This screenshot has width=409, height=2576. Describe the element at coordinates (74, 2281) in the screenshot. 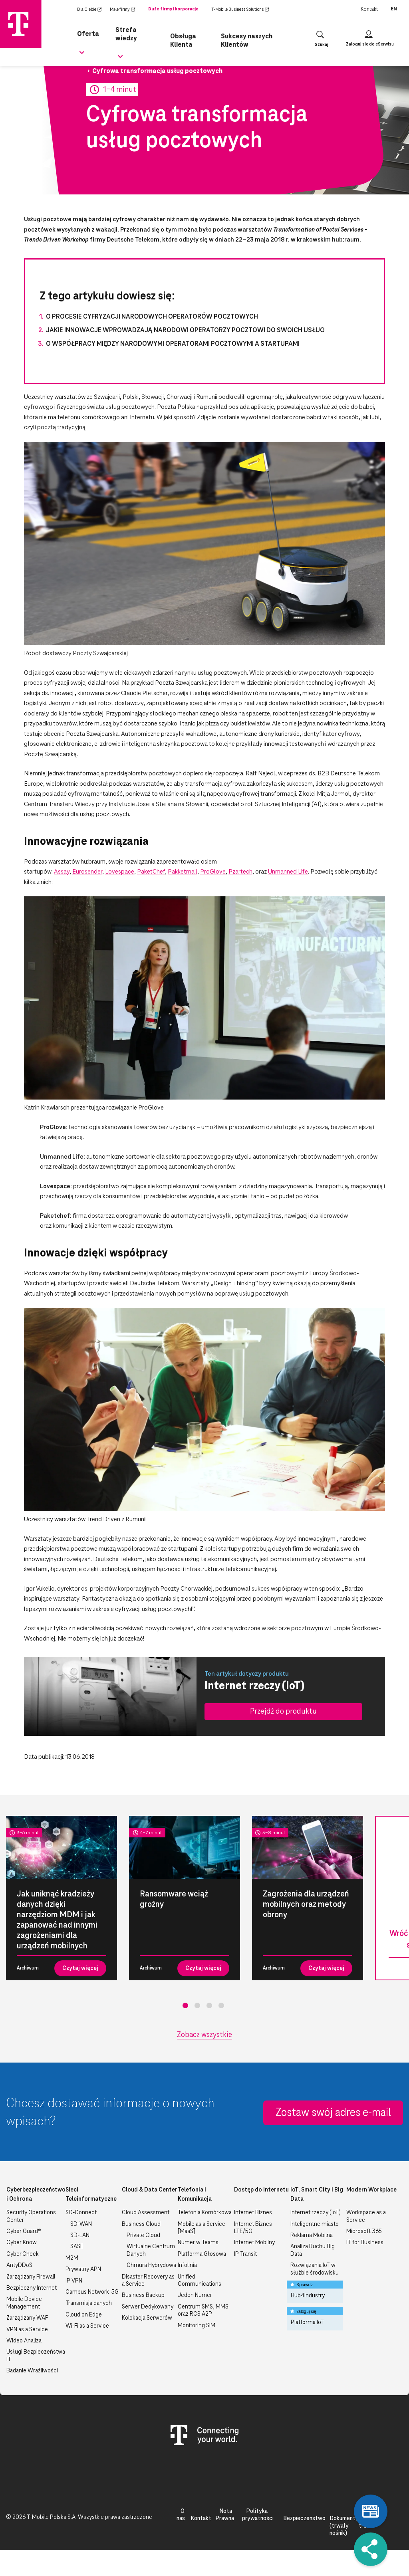

I see `IP VPN` at that location.